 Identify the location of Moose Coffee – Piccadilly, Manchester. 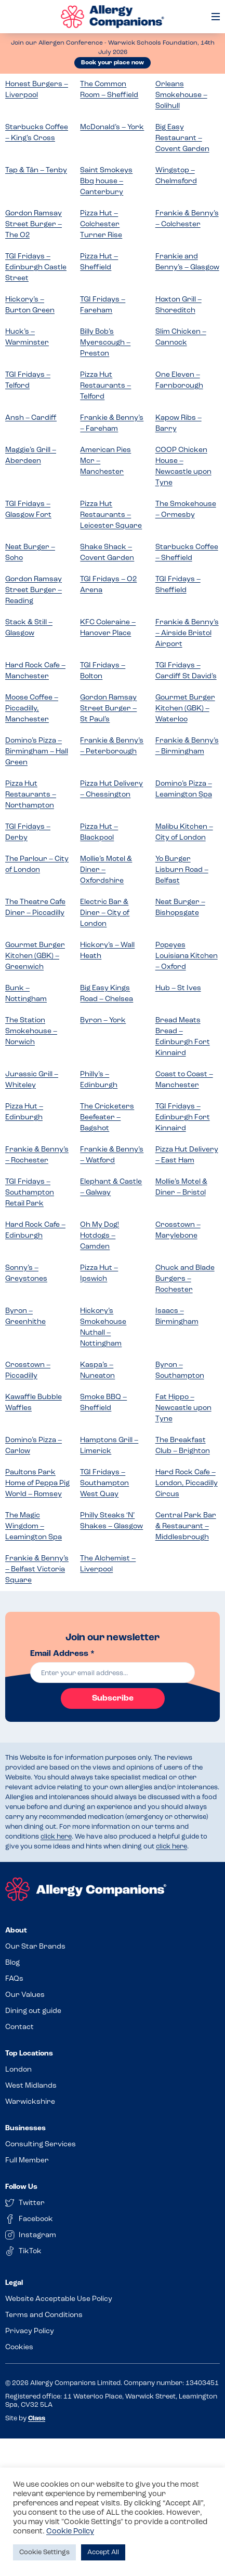
(31, 708).